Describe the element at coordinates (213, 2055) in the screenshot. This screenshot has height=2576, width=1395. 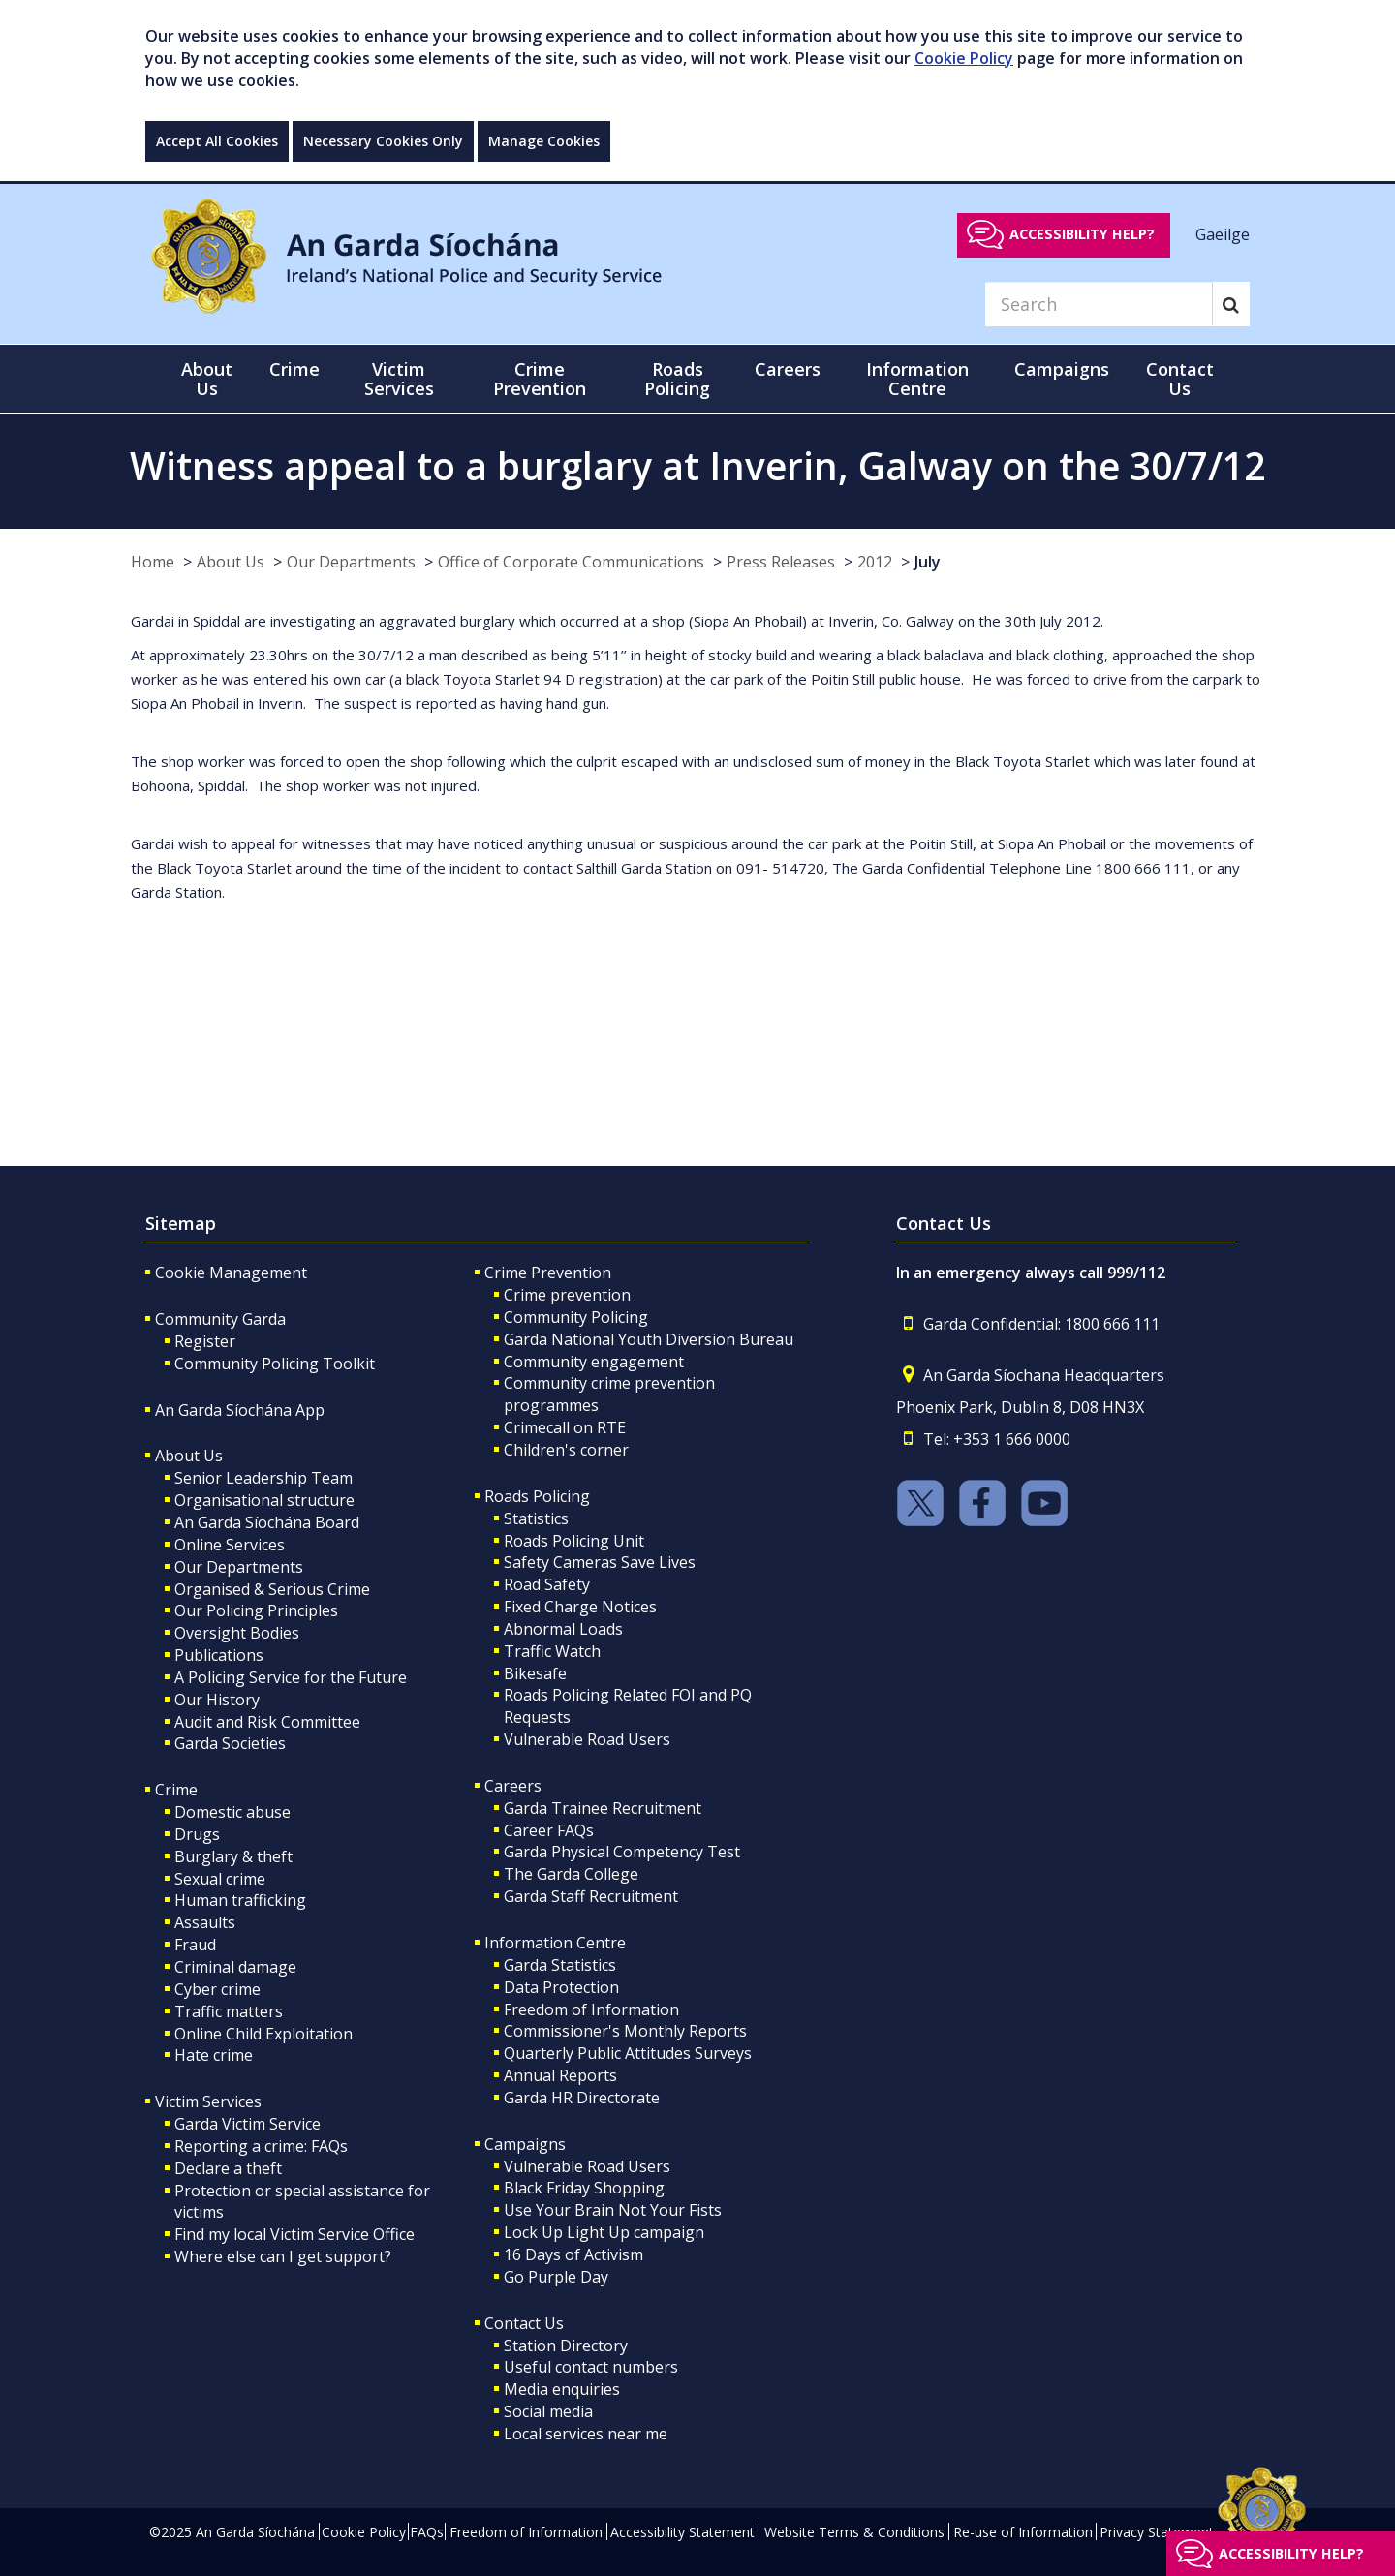
I see `Hate crime` at that location.